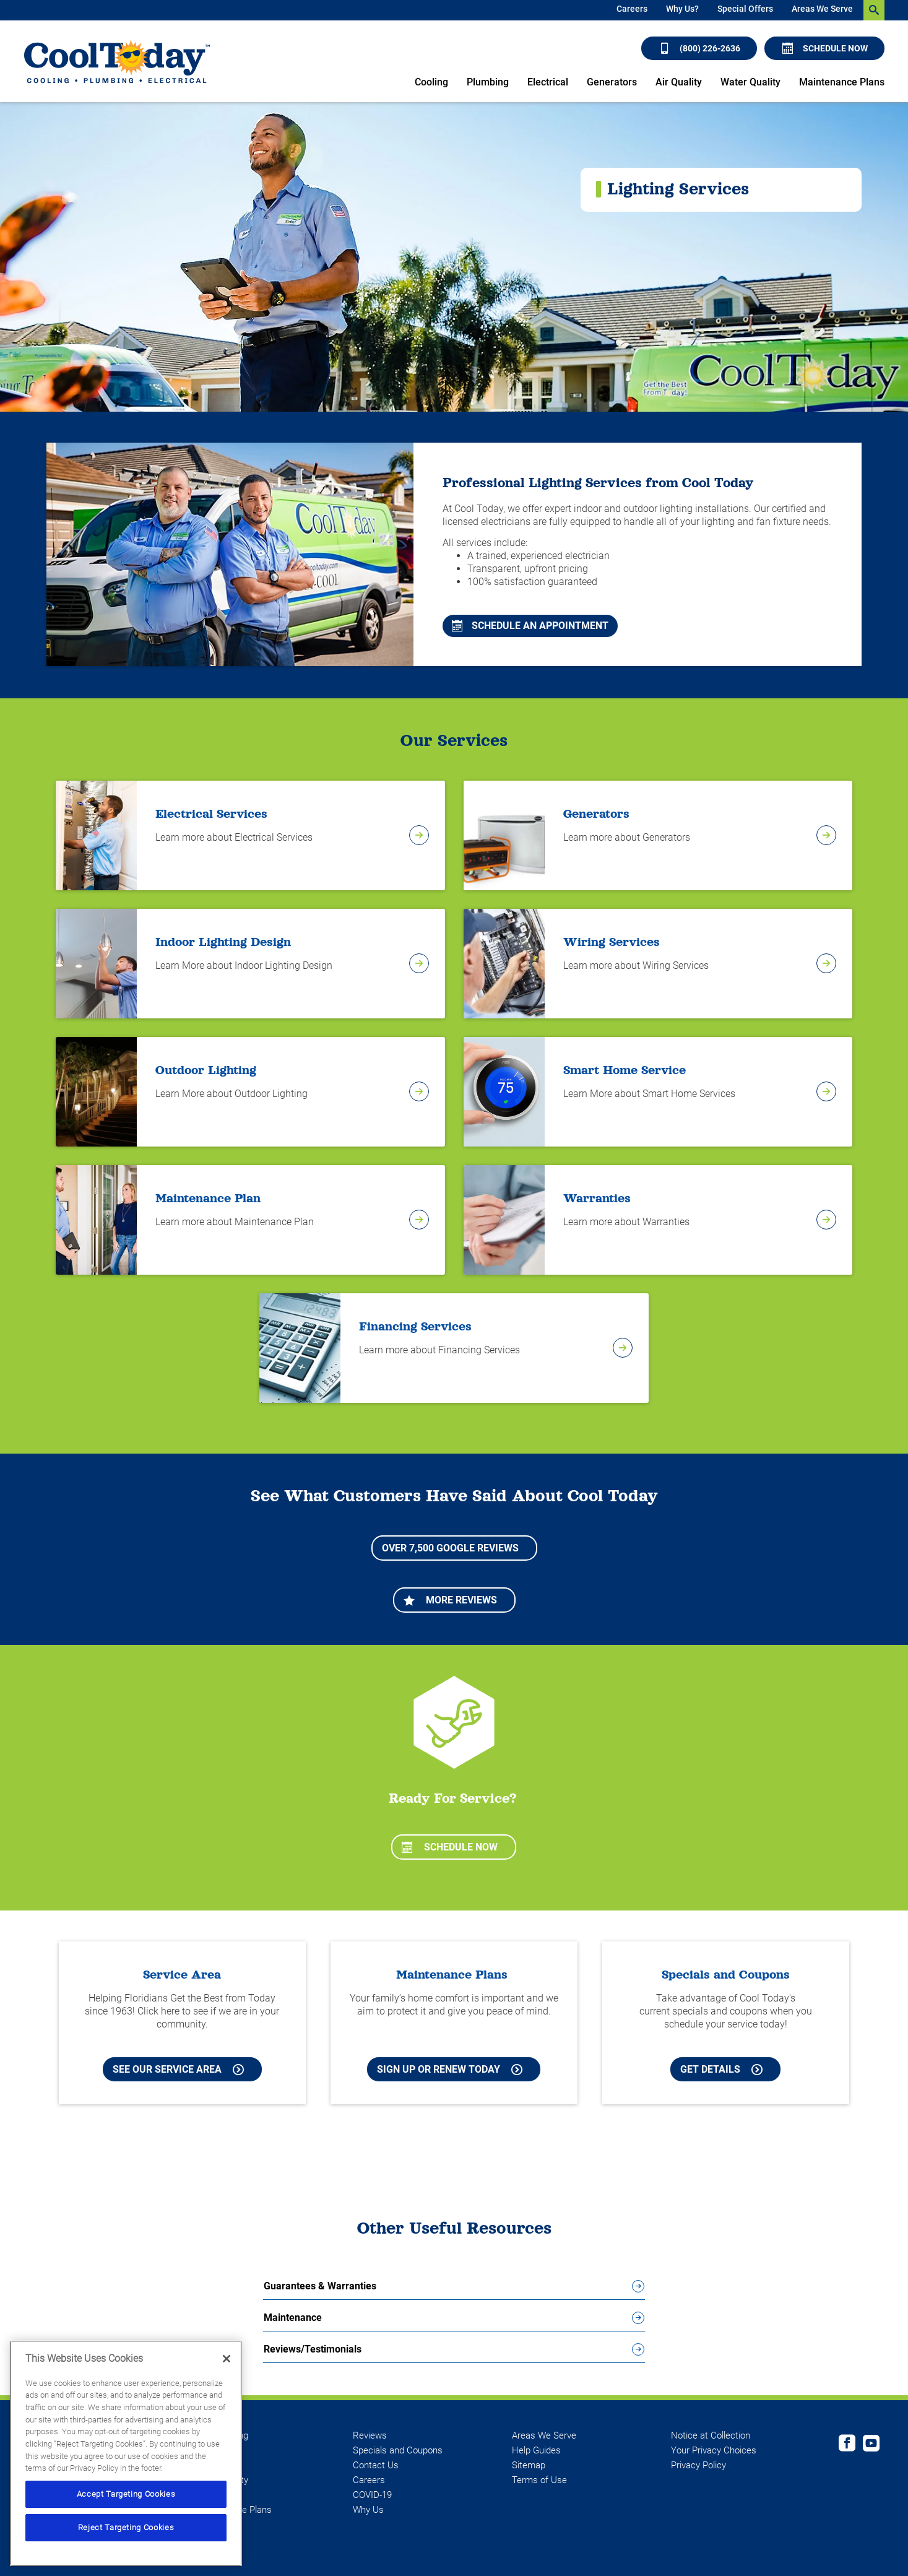 The image size is (908, 2576). Describe the element at coordinates (632, 10) in the screenshot. I see `[menuitem]` at that location.